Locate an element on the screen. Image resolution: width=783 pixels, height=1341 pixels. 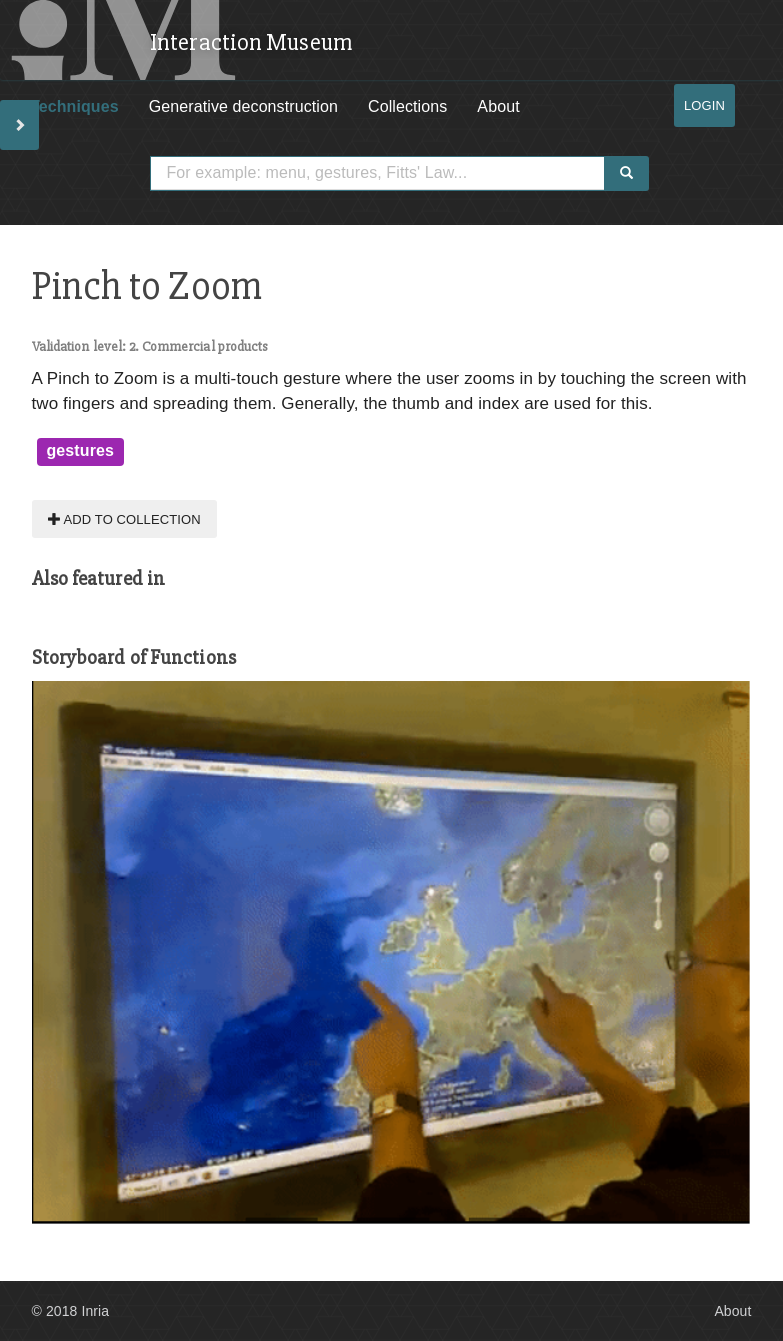
Generative deconstruction is located at coordinates (243, 106).